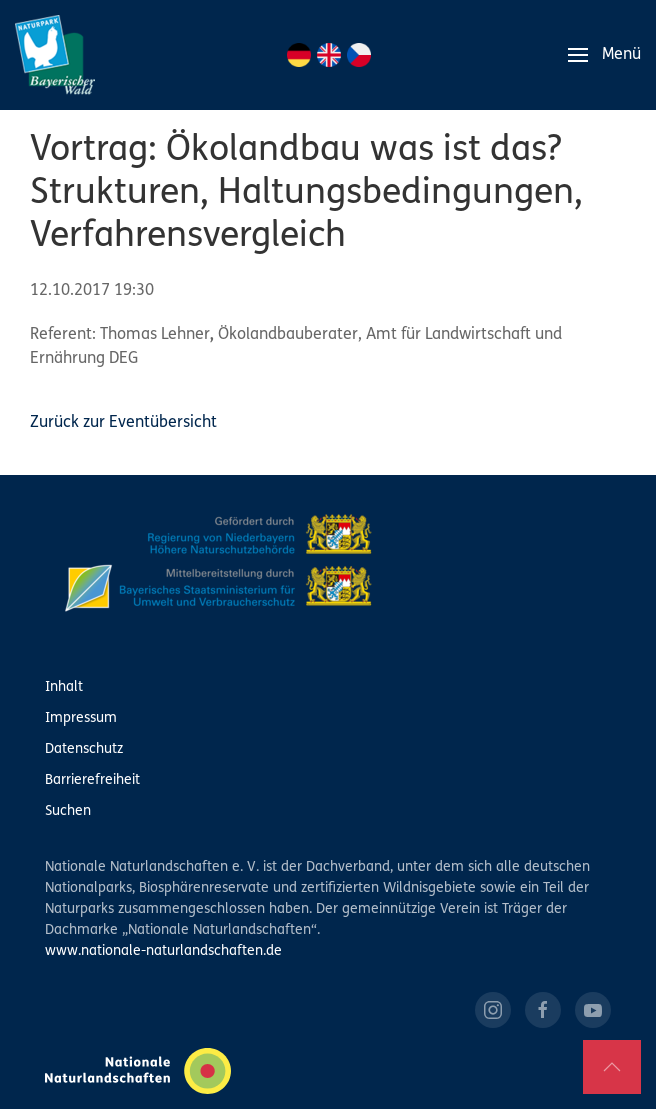  Describe the element at coordinates (92, 780) in the screenshot. I see `Barrierefreiheit` at that location.